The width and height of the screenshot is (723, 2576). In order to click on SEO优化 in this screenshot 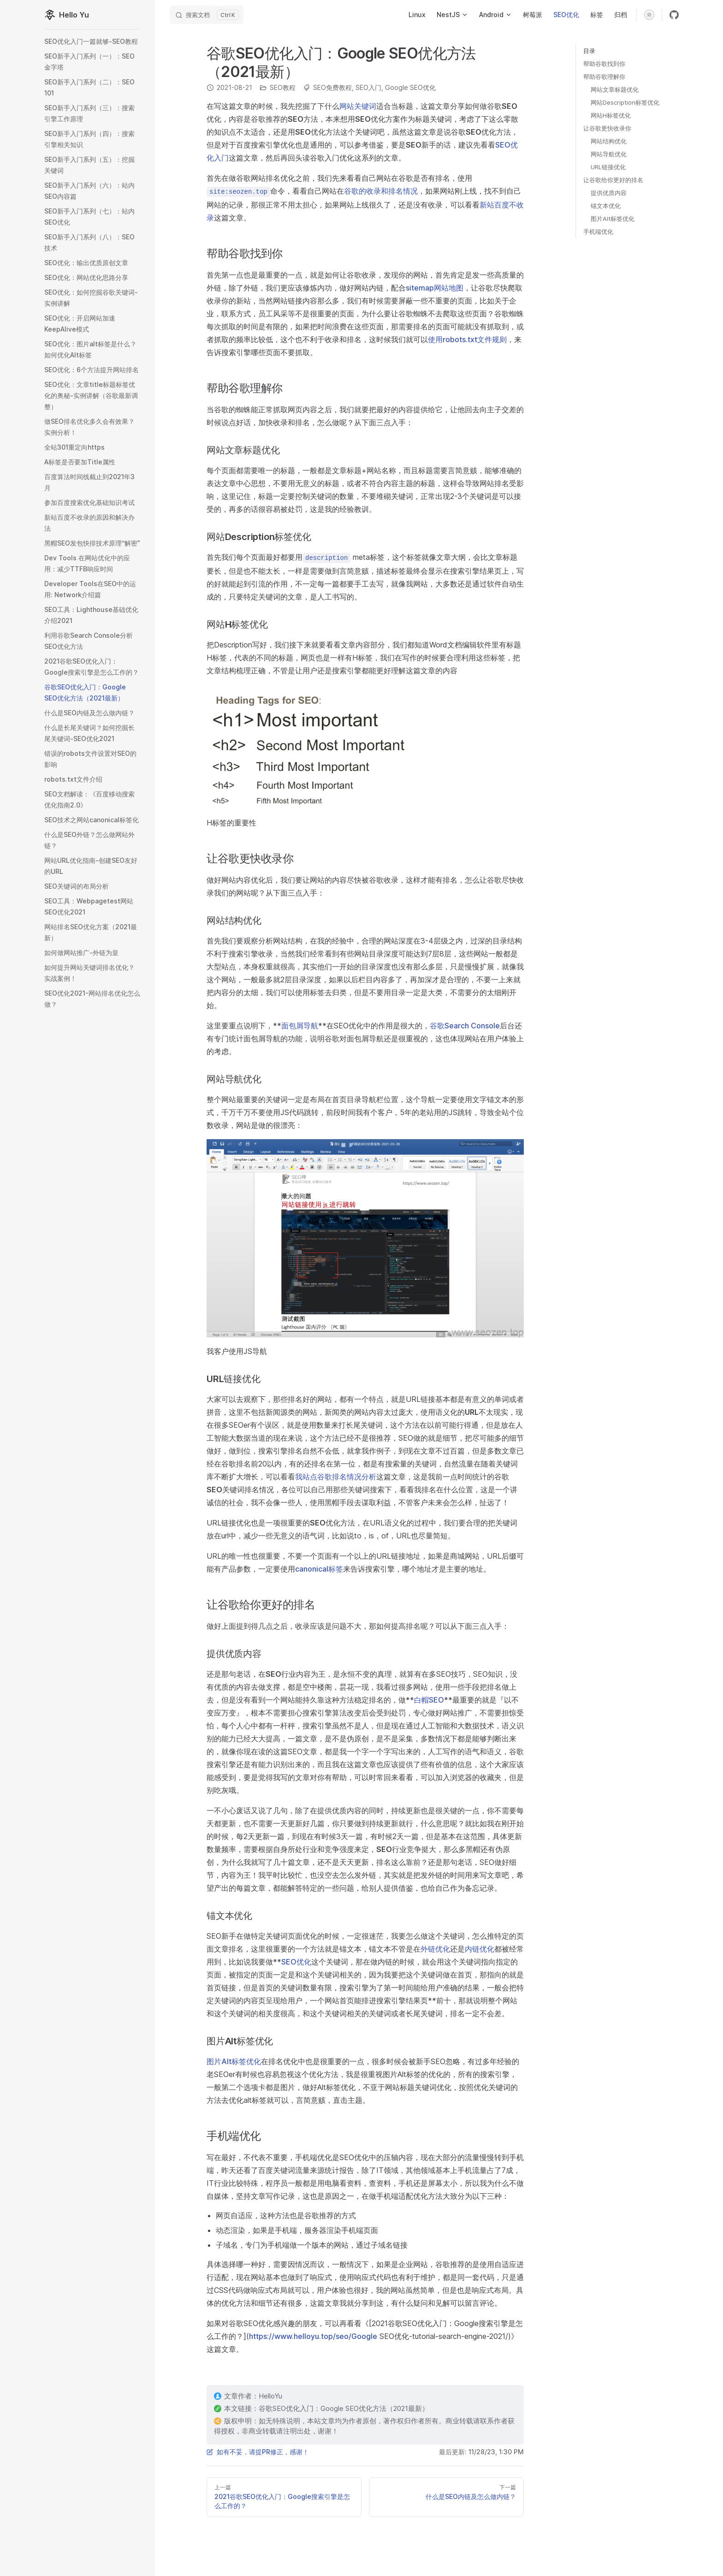, I will do `click(296, 1961)`.